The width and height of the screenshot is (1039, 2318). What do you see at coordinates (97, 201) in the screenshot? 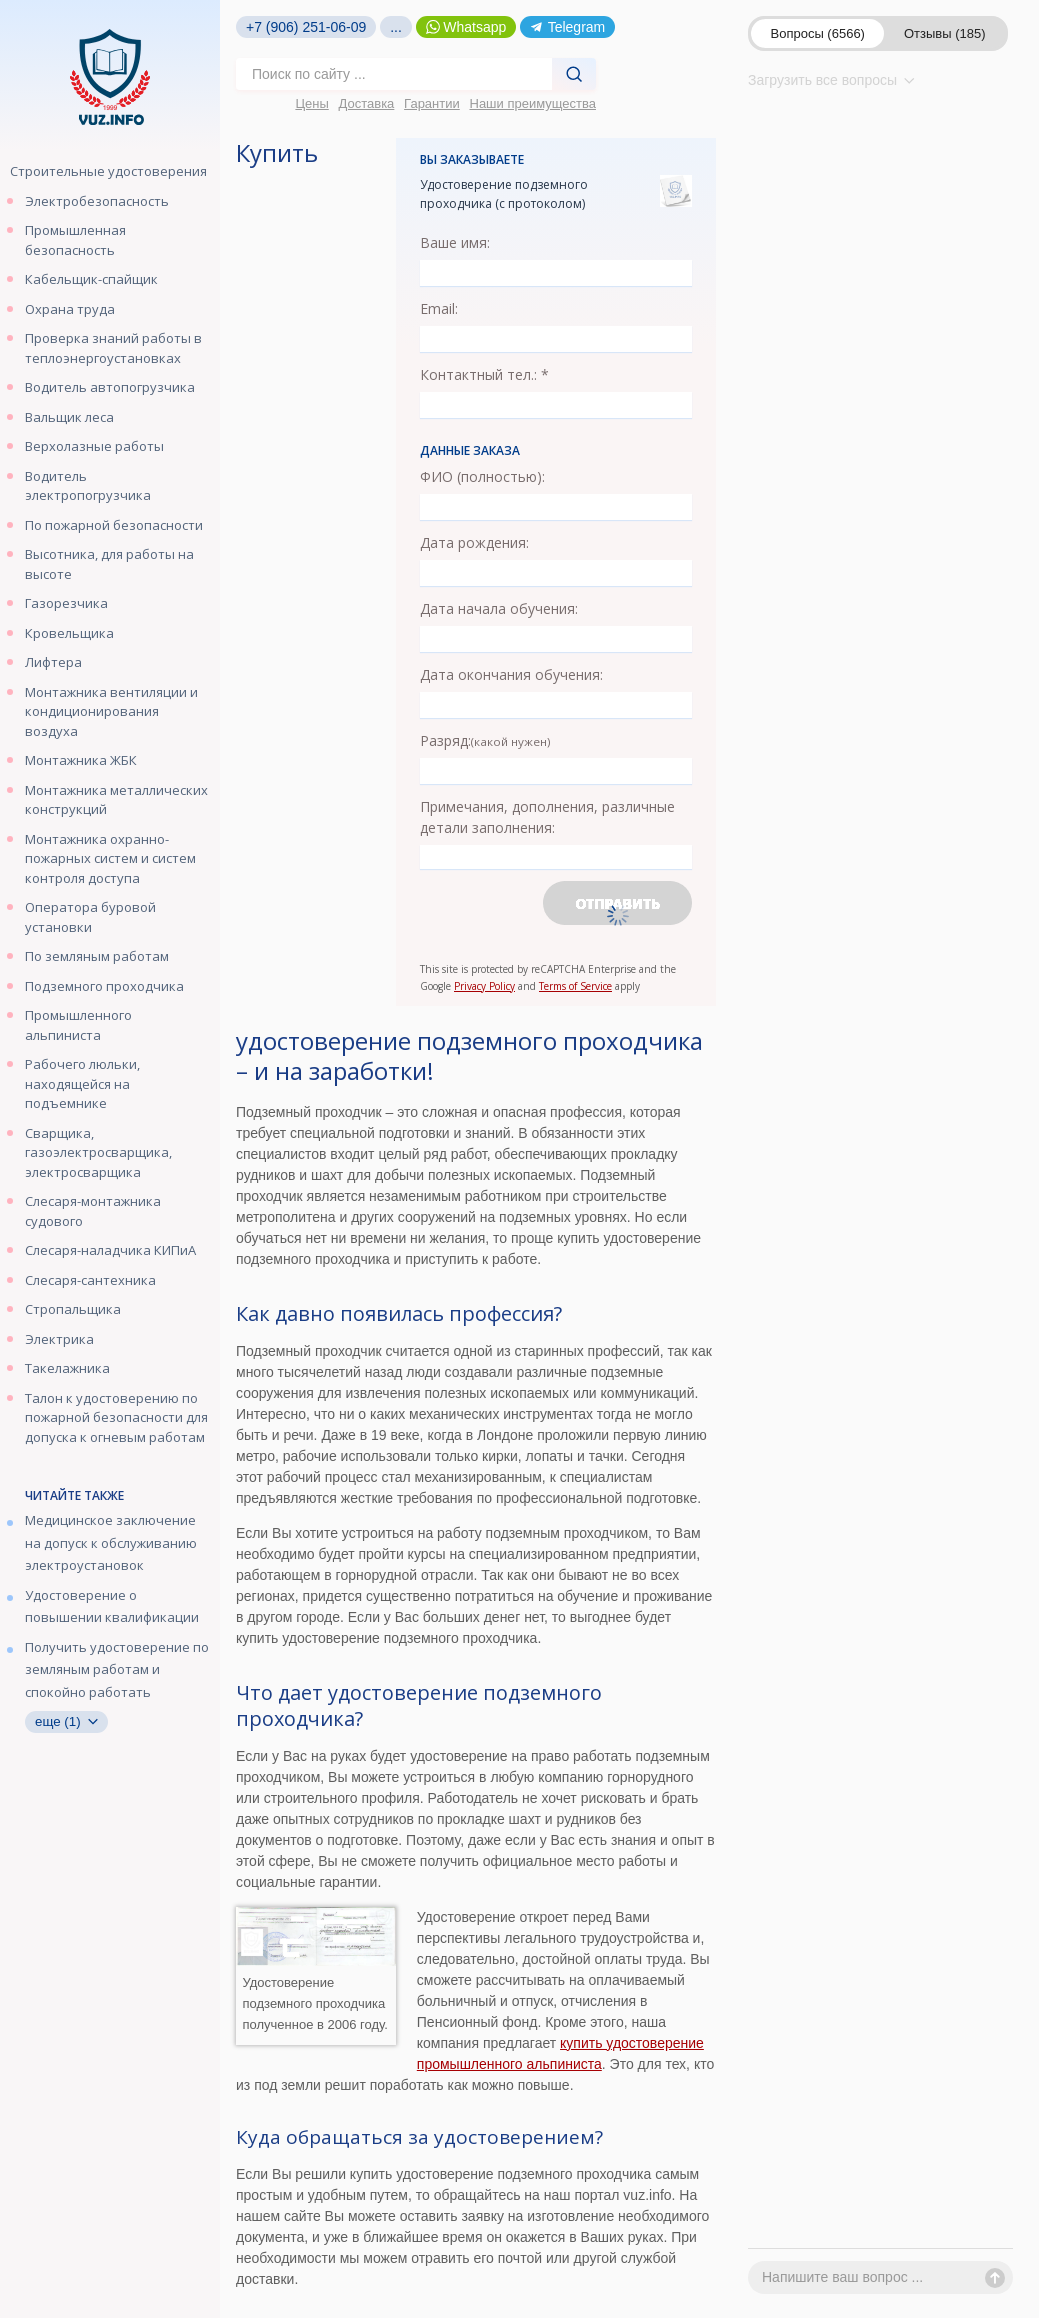
I see `Электробезопасность` at bounding box center [97, 201].